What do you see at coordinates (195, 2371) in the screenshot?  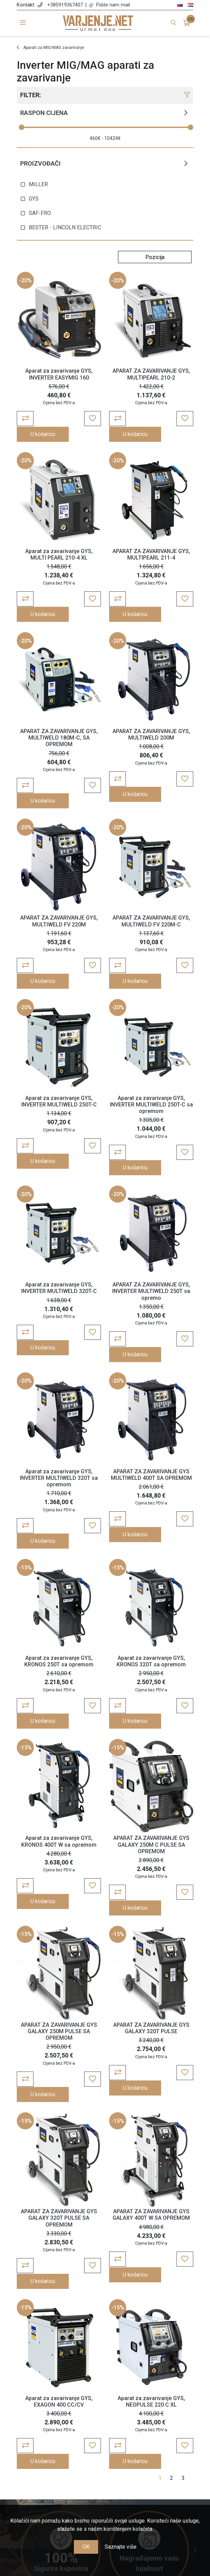 I see `Next` at bounding box center [195, 2371].